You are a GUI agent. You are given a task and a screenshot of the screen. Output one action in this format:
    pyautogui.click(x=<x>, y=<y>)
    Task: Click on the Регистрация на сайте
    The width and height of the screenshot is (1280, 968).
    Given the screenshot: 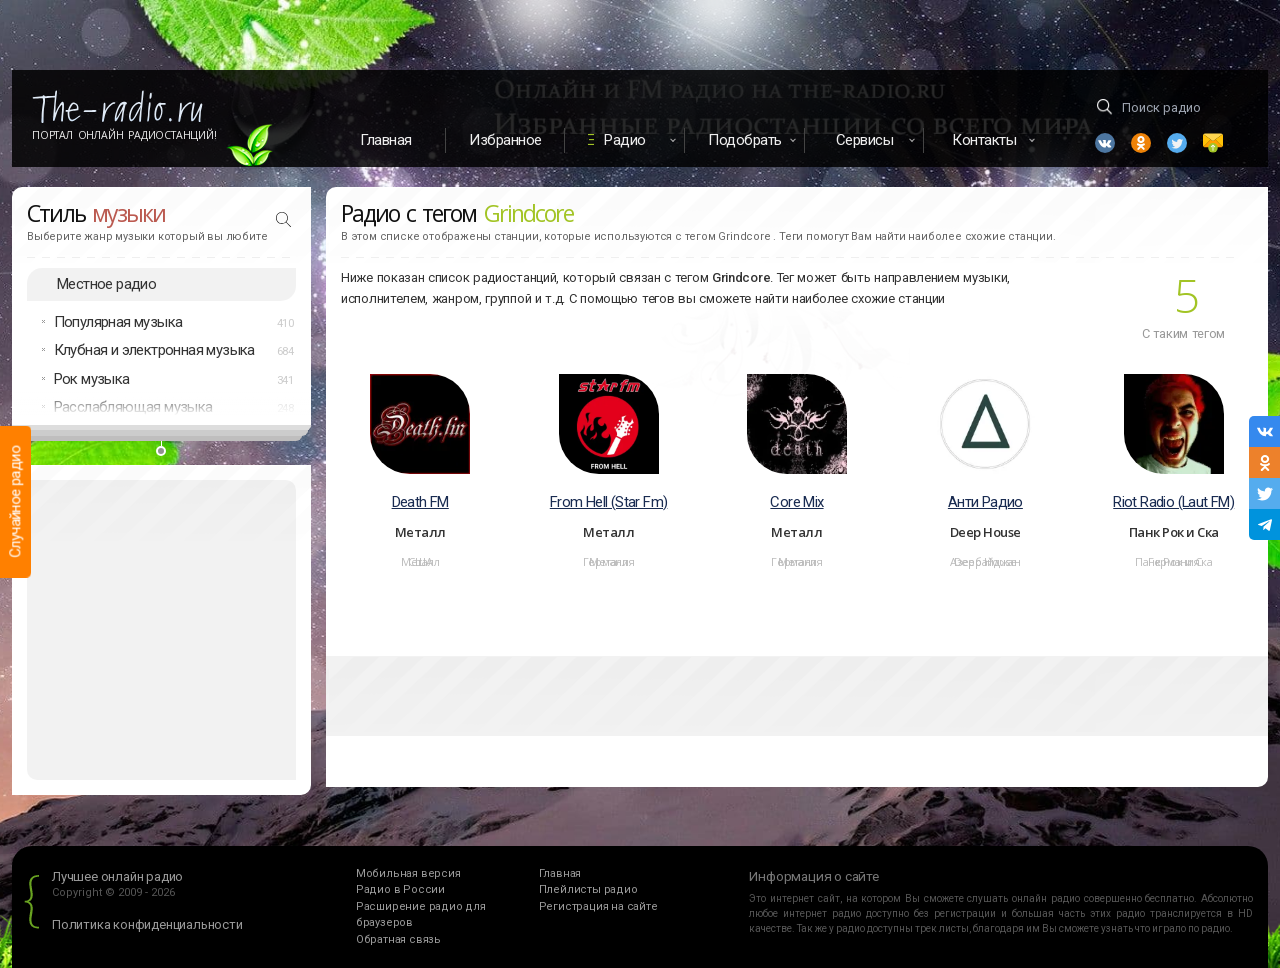 What is the action you would take?
    pyautogui.click(x=598, y=906)
    